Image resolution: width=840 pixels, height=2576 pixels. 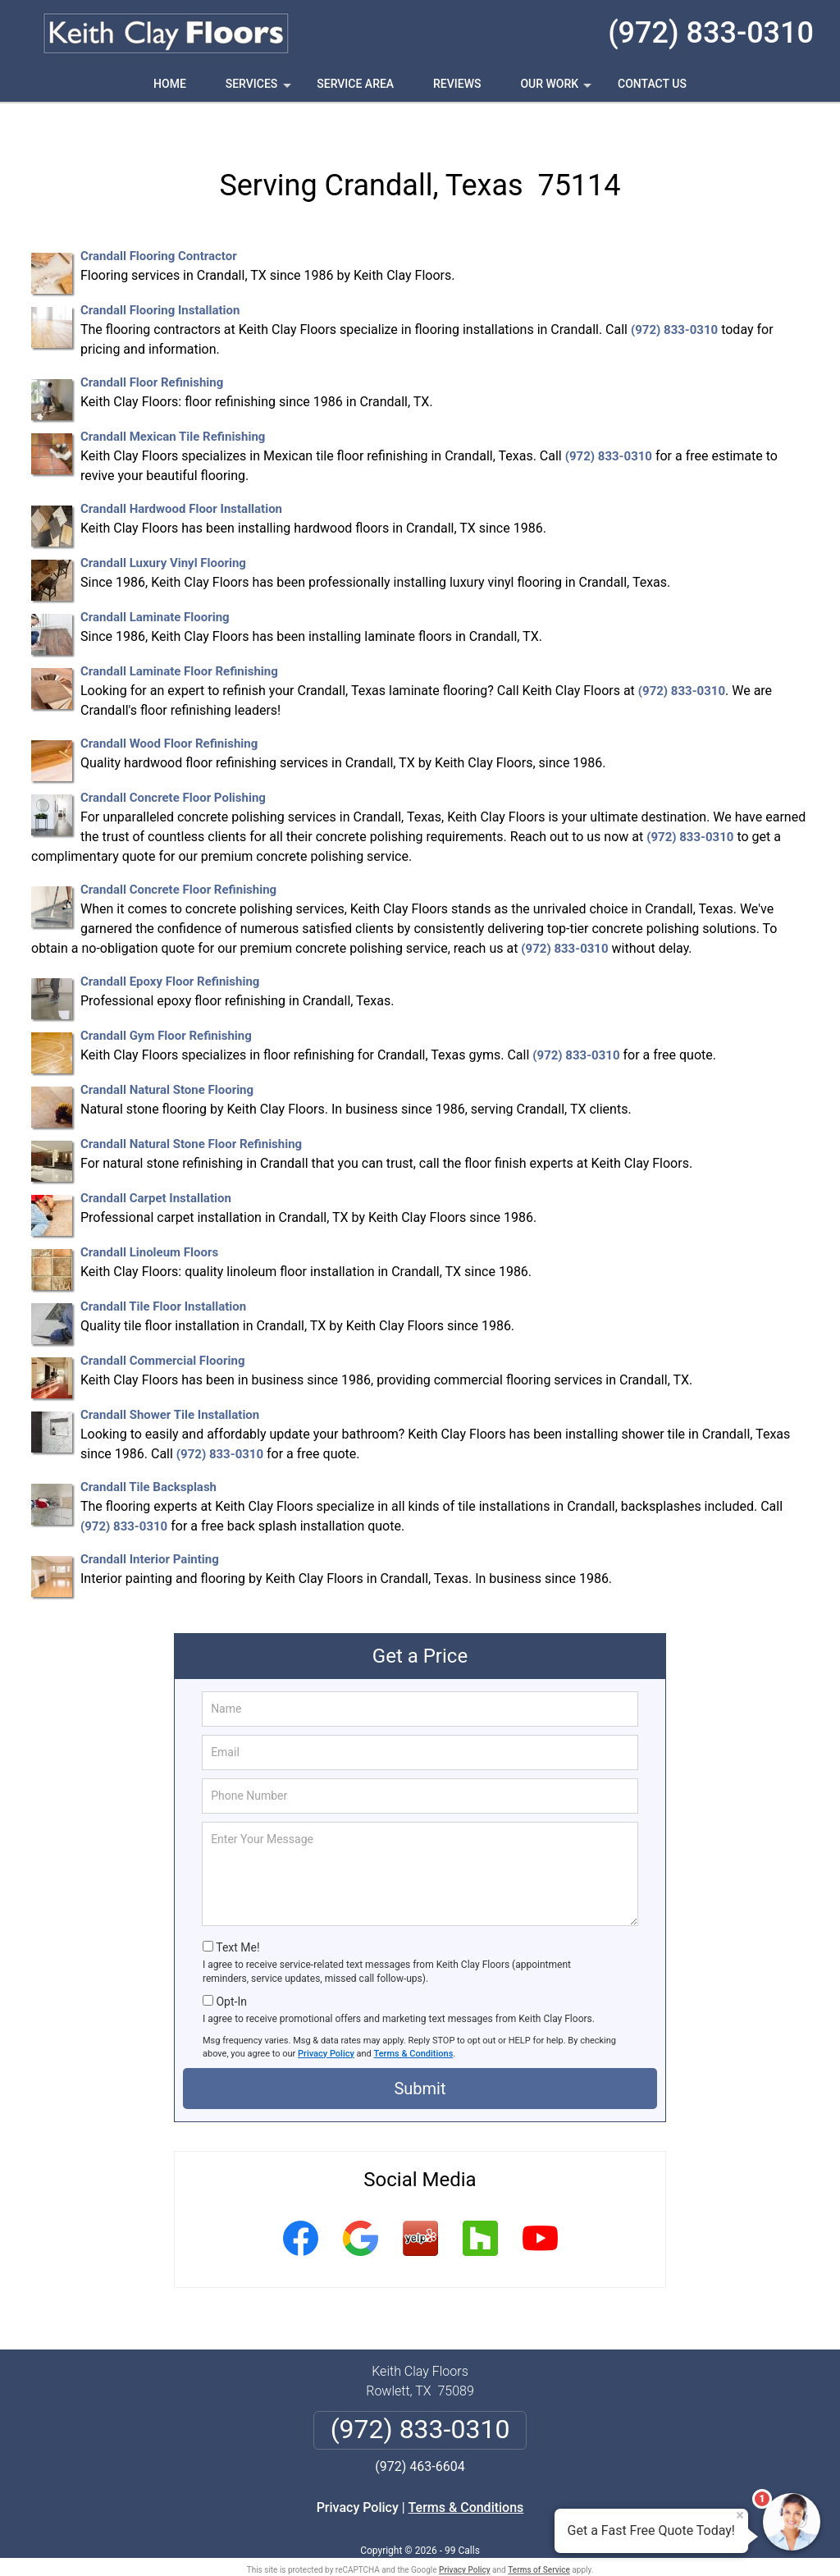 I want to click on Reviews, so click(x=457, y=83).